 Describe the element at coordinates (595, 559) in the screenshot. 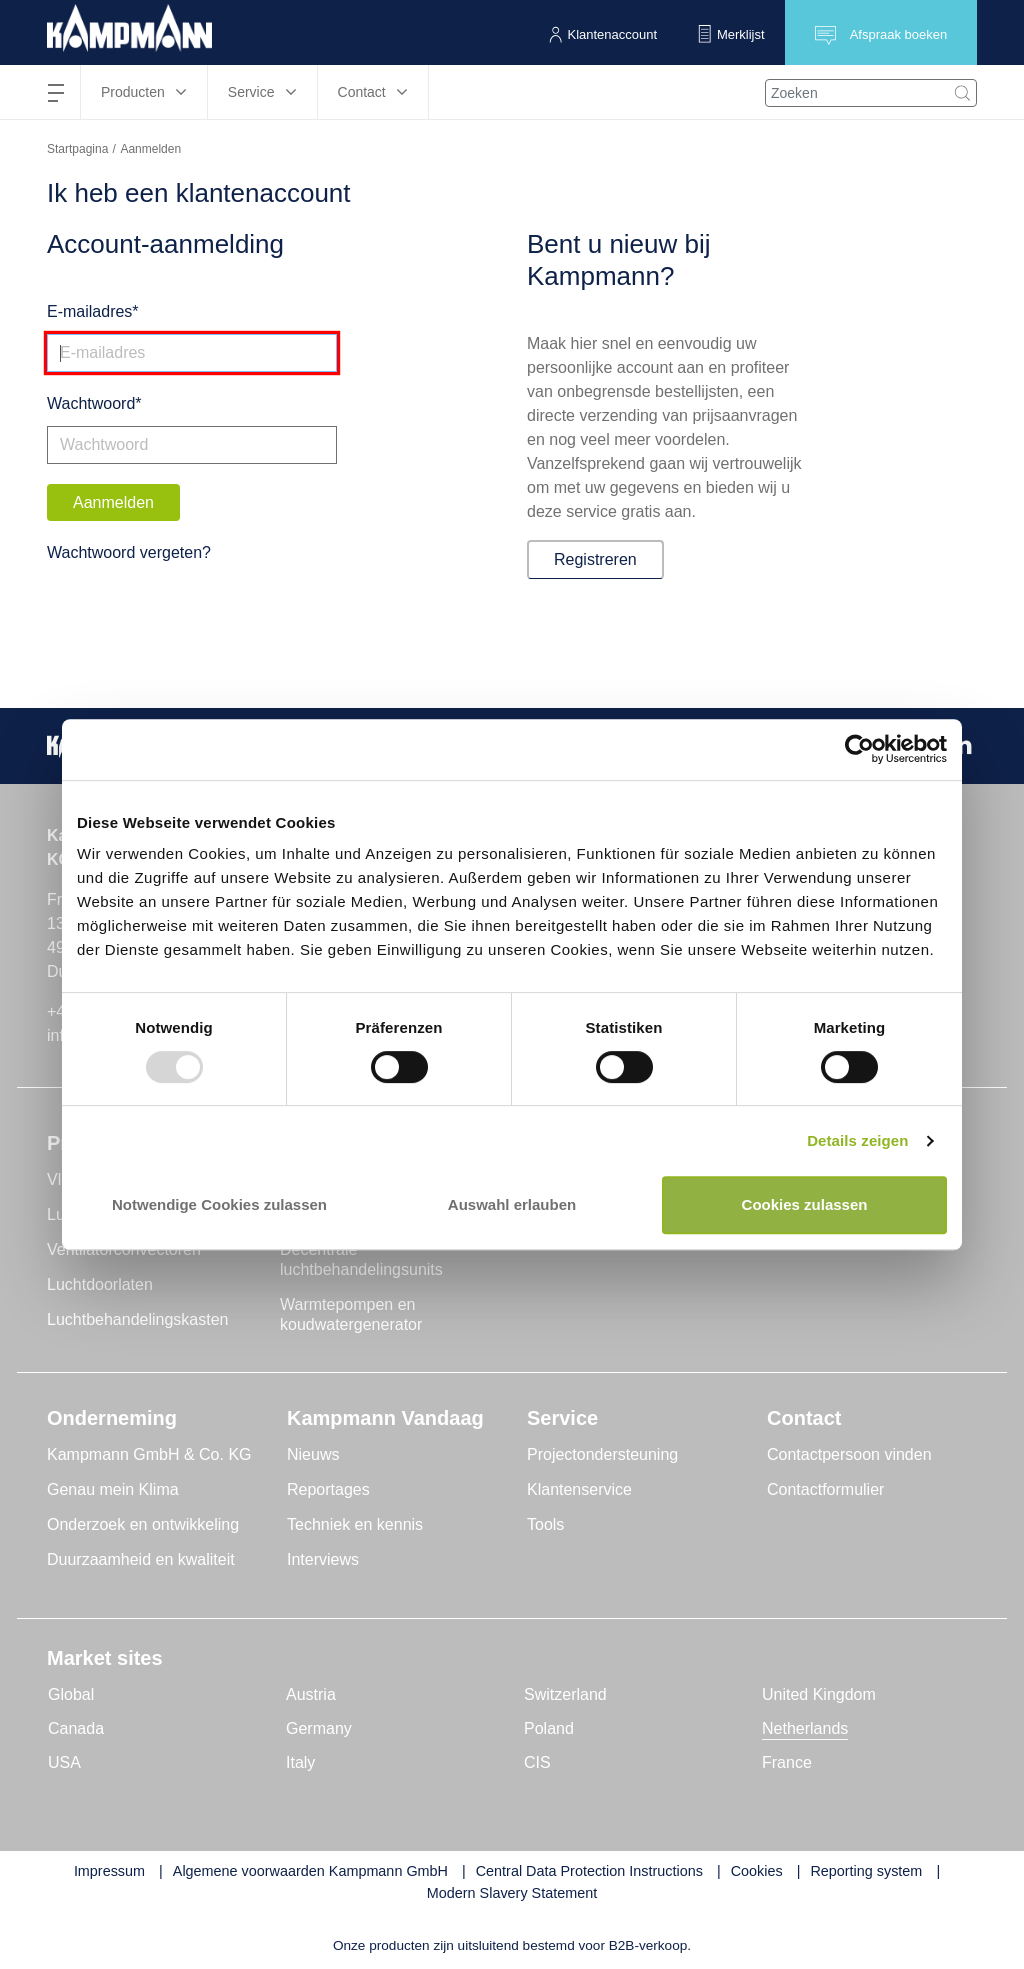

I see `Registreren` at that location.